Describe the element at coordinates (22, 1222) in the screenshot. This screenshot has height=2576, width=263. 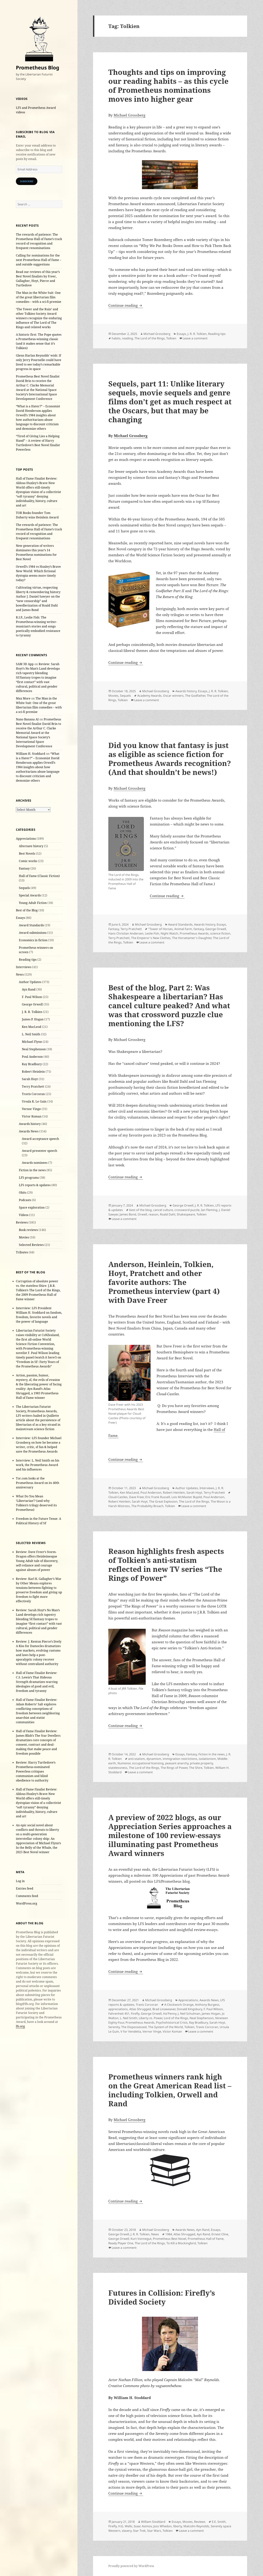
I see `Reviews` at that location.